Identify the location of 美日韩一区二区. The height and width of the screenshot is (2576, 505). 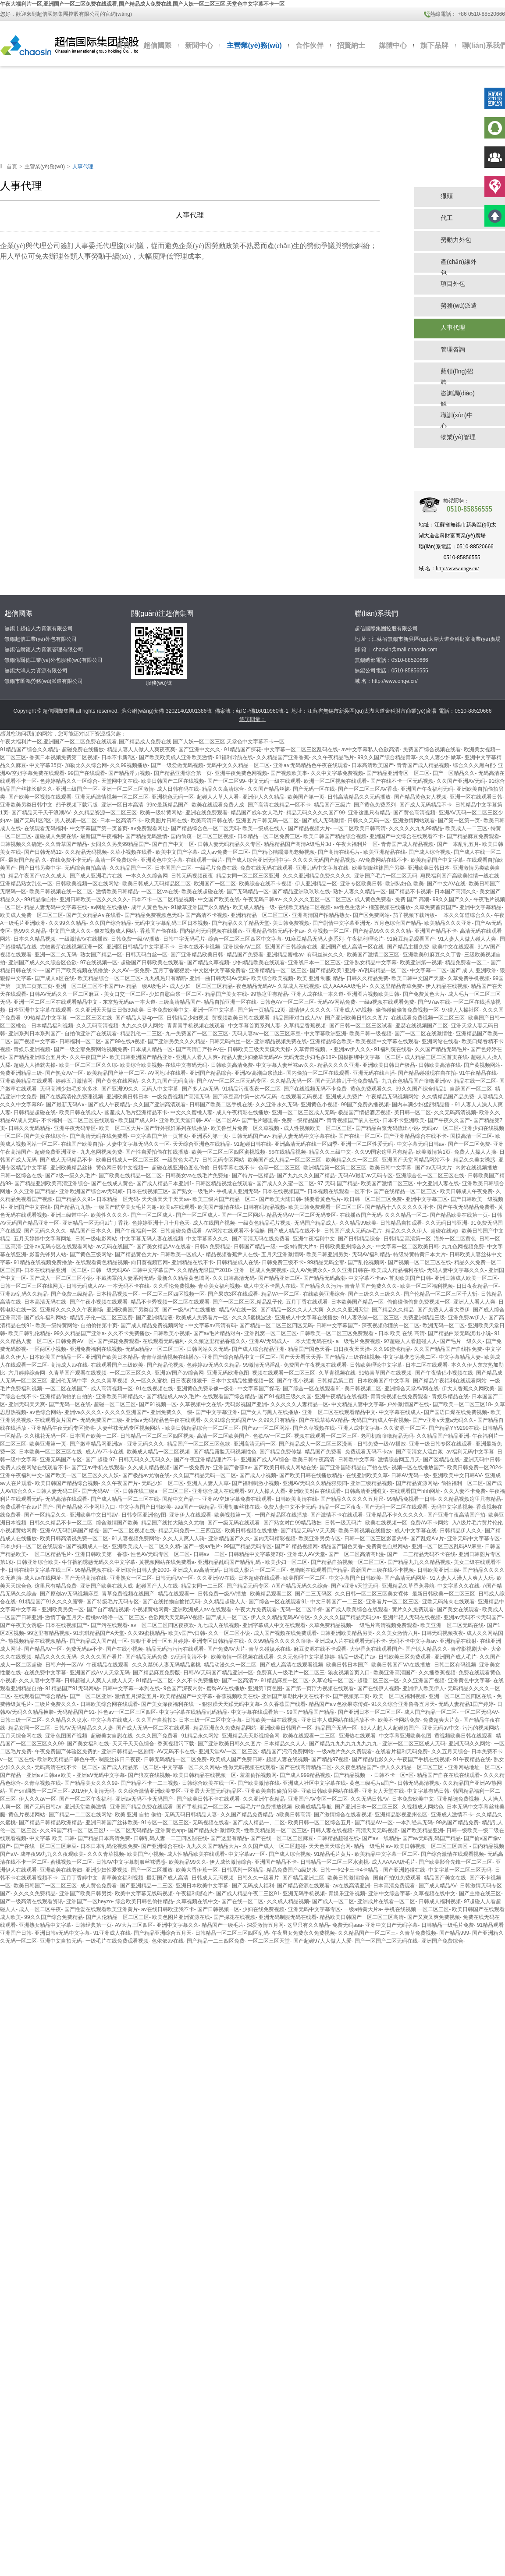
(412, 1112).